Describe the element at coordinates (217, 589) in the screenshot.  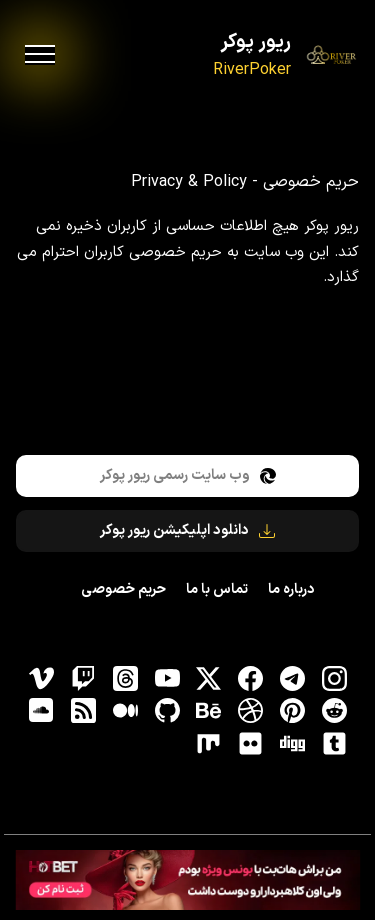
I see `تماس با ما` at that location.